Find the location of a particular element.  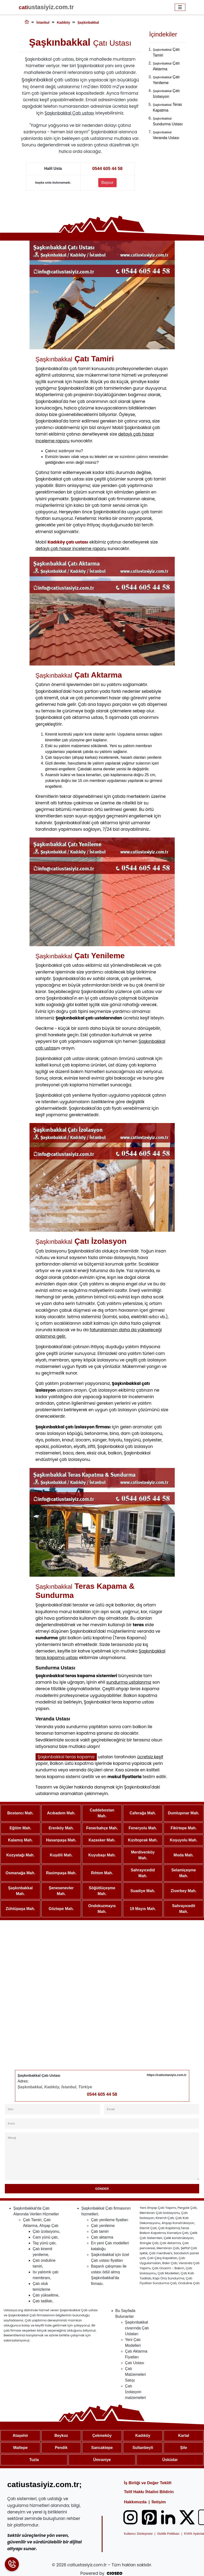

Osmanağa Mah. is located at coordinates (20, 1873).